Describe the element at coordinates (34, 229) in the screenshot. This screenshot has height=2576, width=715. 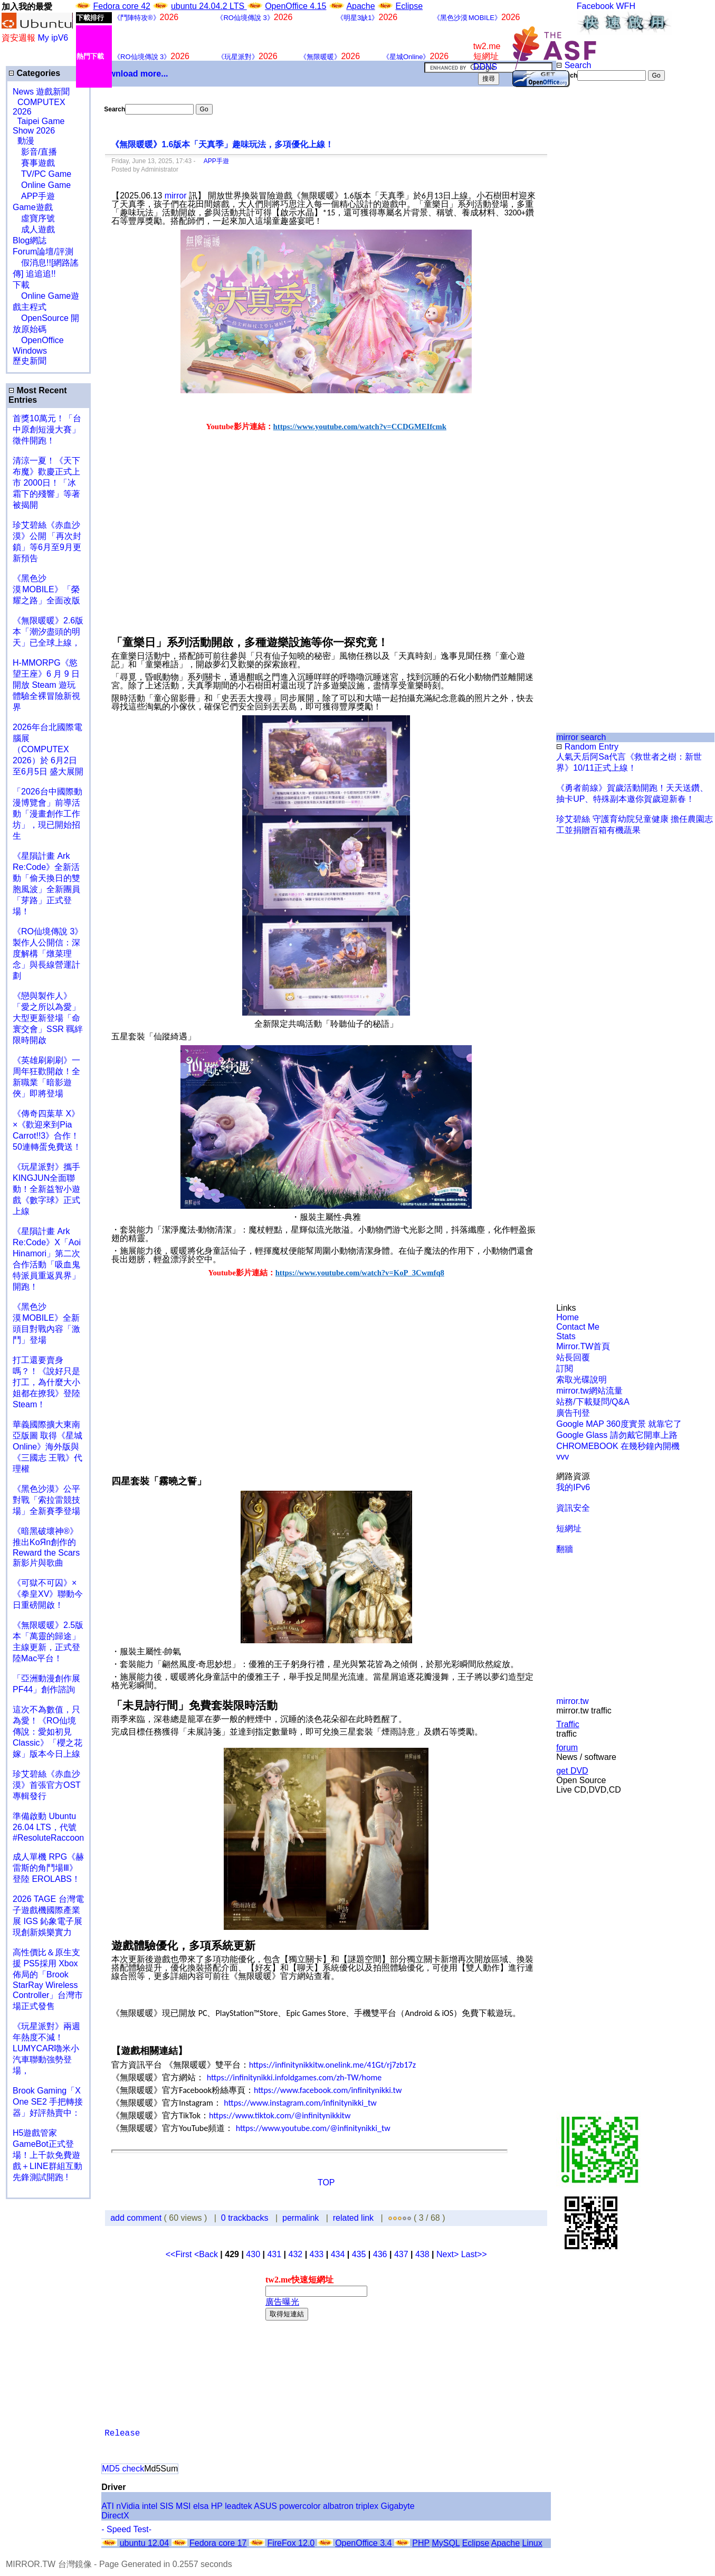
I see `成人遊戲` at that location.